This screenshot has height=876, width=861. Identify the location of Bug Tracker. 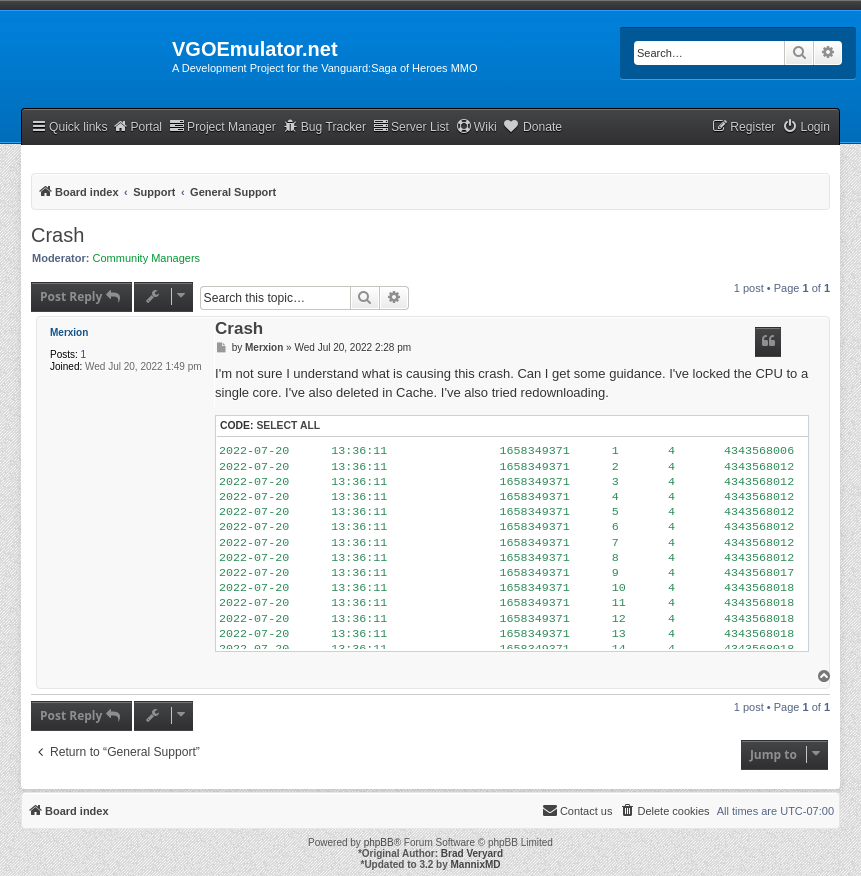
(324, 126).